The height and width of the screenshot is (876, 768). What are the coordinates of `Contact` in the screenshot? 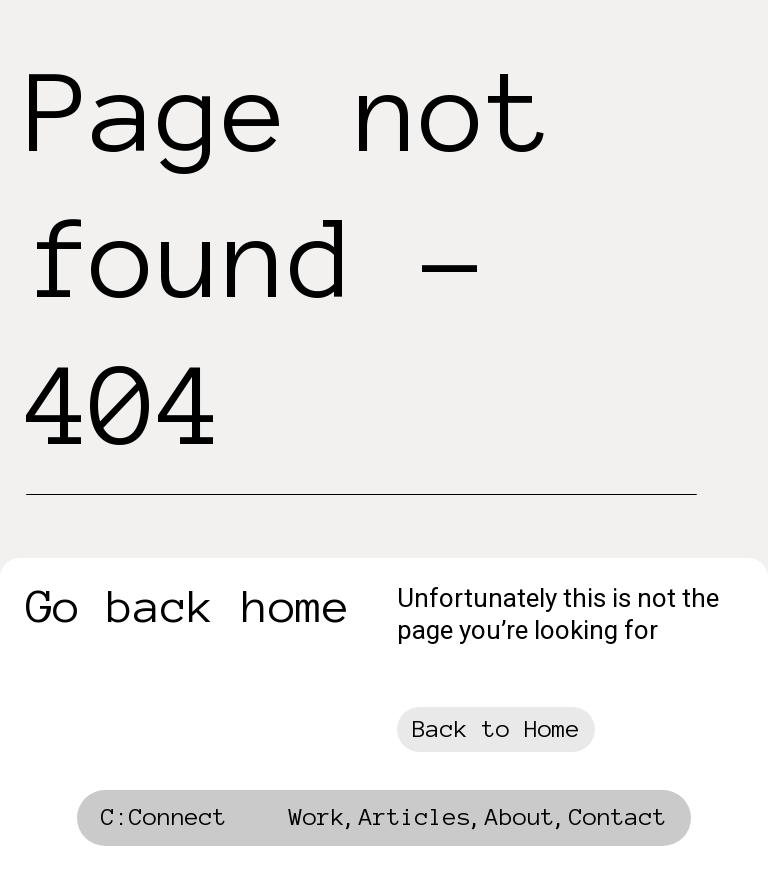 It's located at (618, 817).